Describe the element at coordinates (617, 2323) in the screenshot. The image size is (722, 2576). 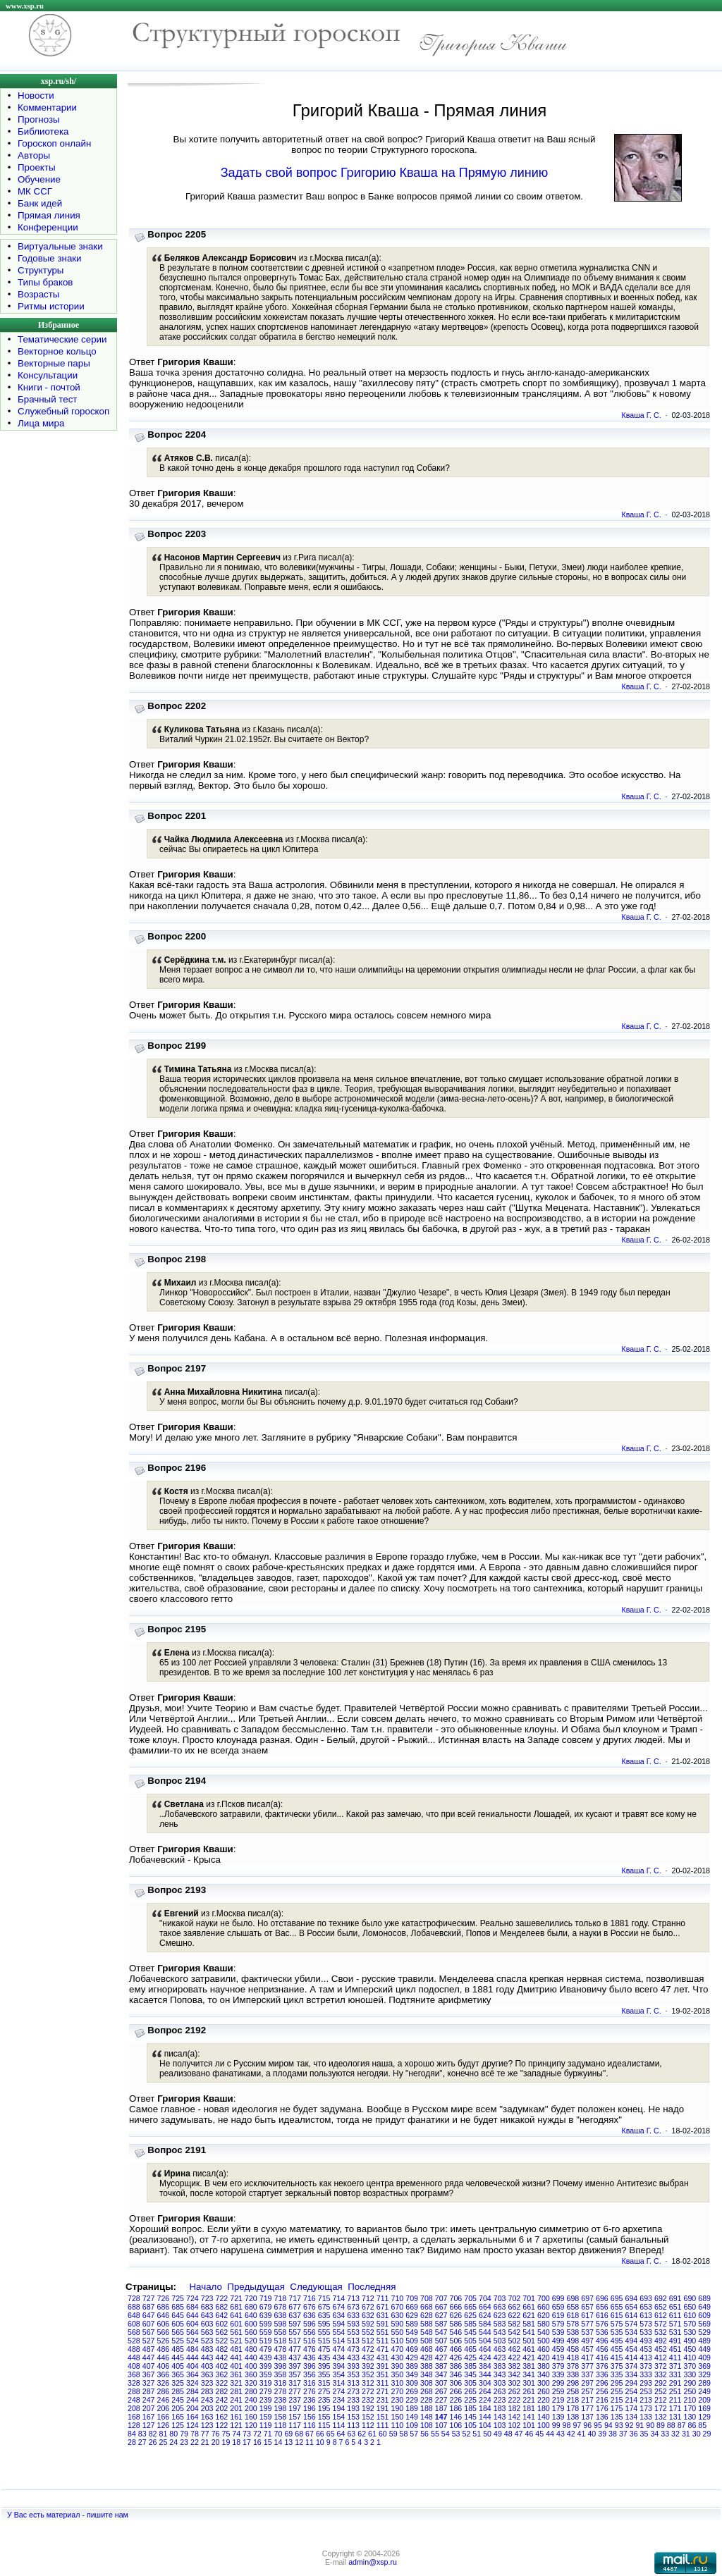
I see `575` at that location.